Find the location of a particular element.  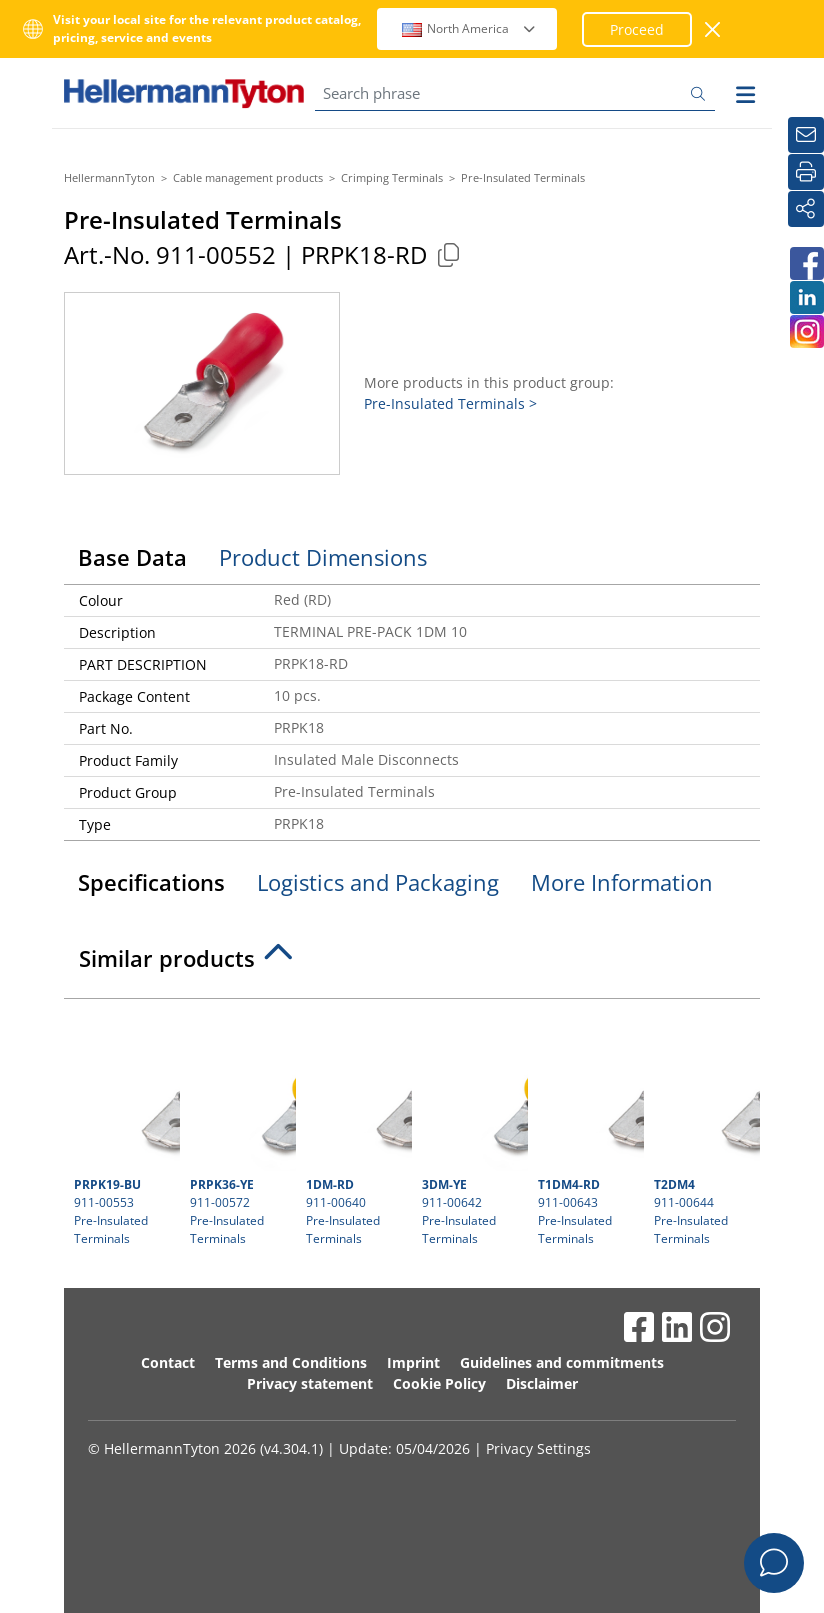

911-00640 Pre-Insulated Terminals is located at coordinates (356, 1128).